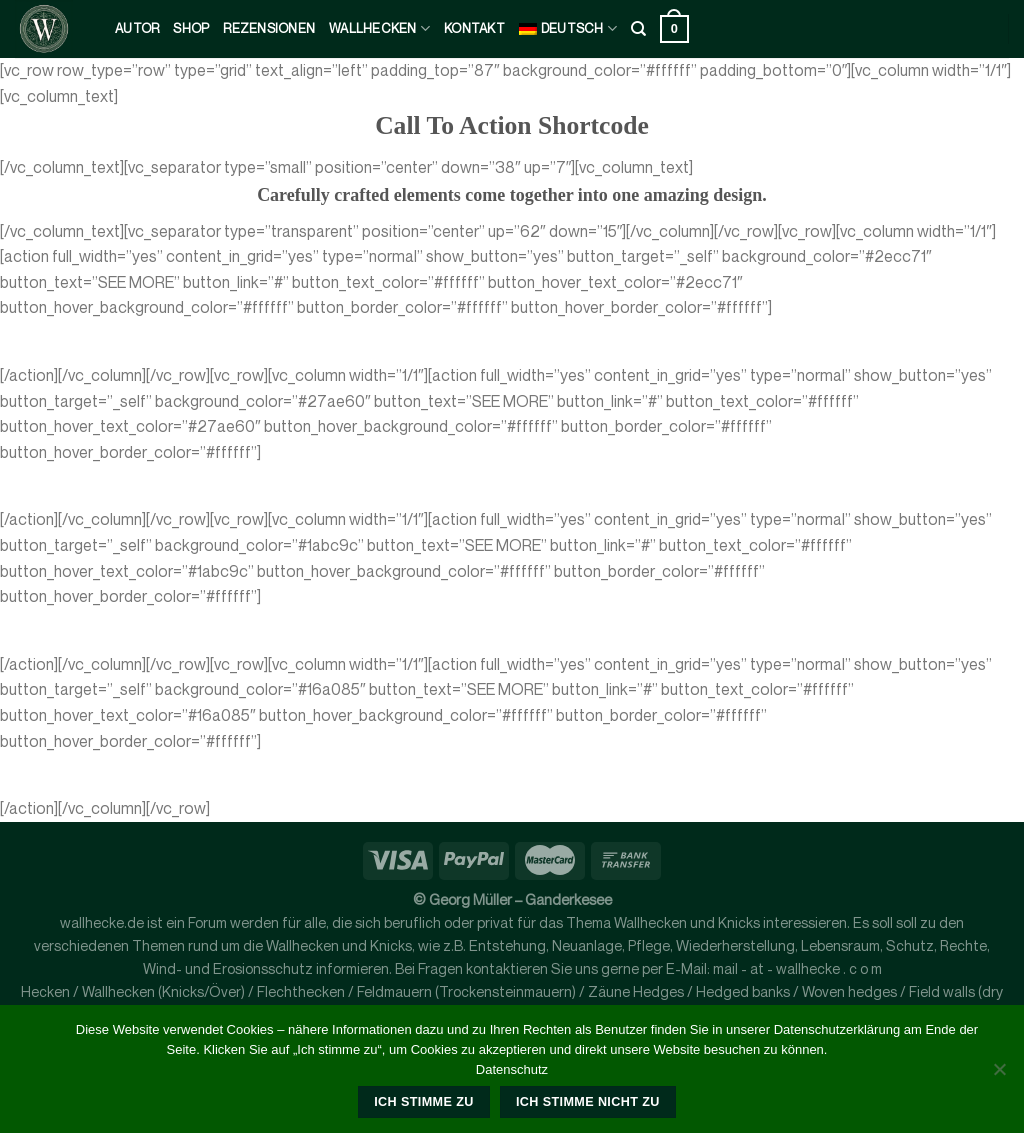  What do you see at coordinates (137, 28) in the screenshot?
I see `Autor` at bounding box center [137, 28].